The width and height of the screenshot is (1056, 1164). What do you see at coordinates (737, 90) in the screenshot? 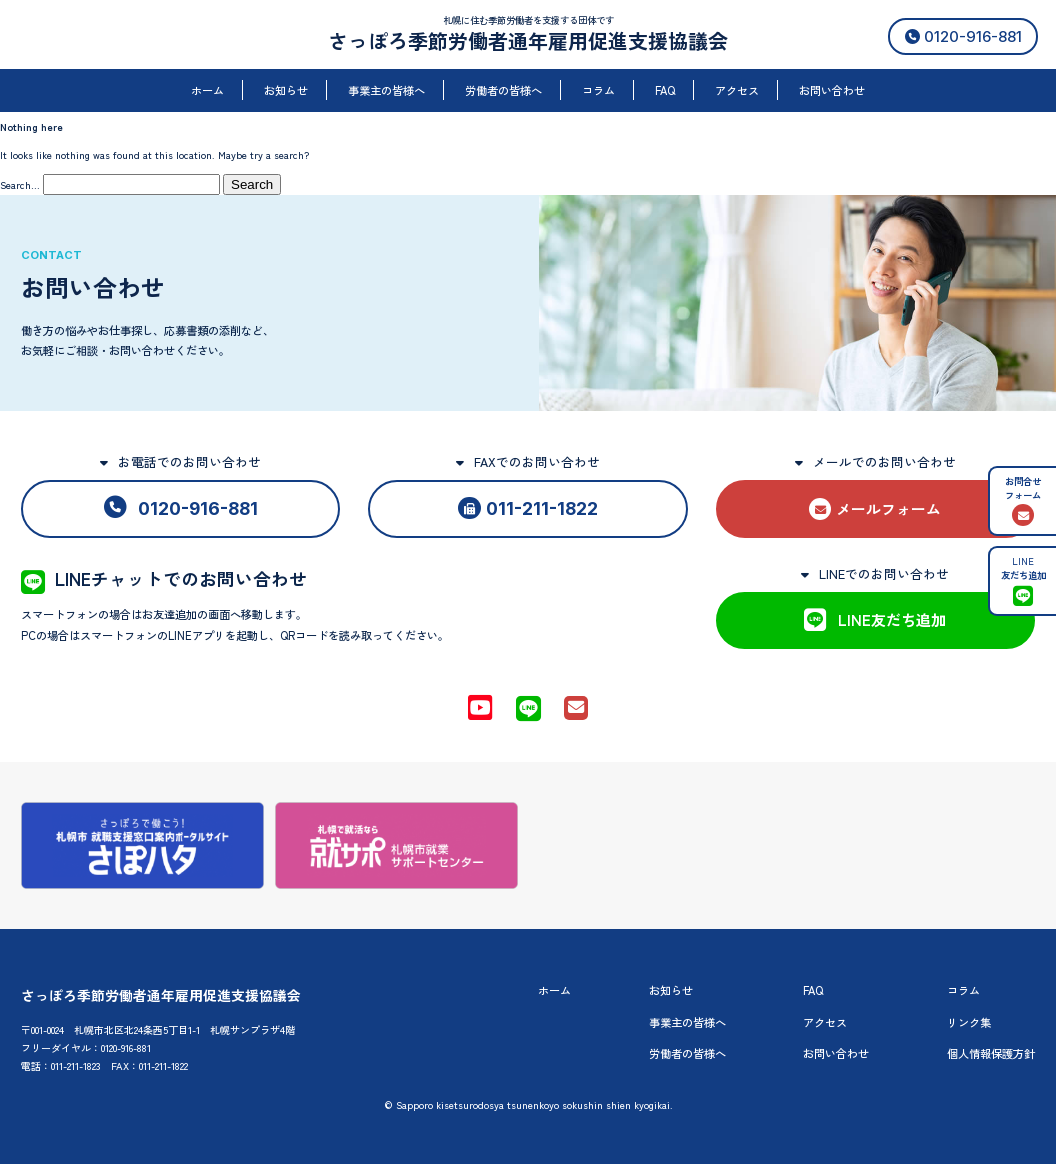
I see `アクセス` at bounding box center [737, 90].